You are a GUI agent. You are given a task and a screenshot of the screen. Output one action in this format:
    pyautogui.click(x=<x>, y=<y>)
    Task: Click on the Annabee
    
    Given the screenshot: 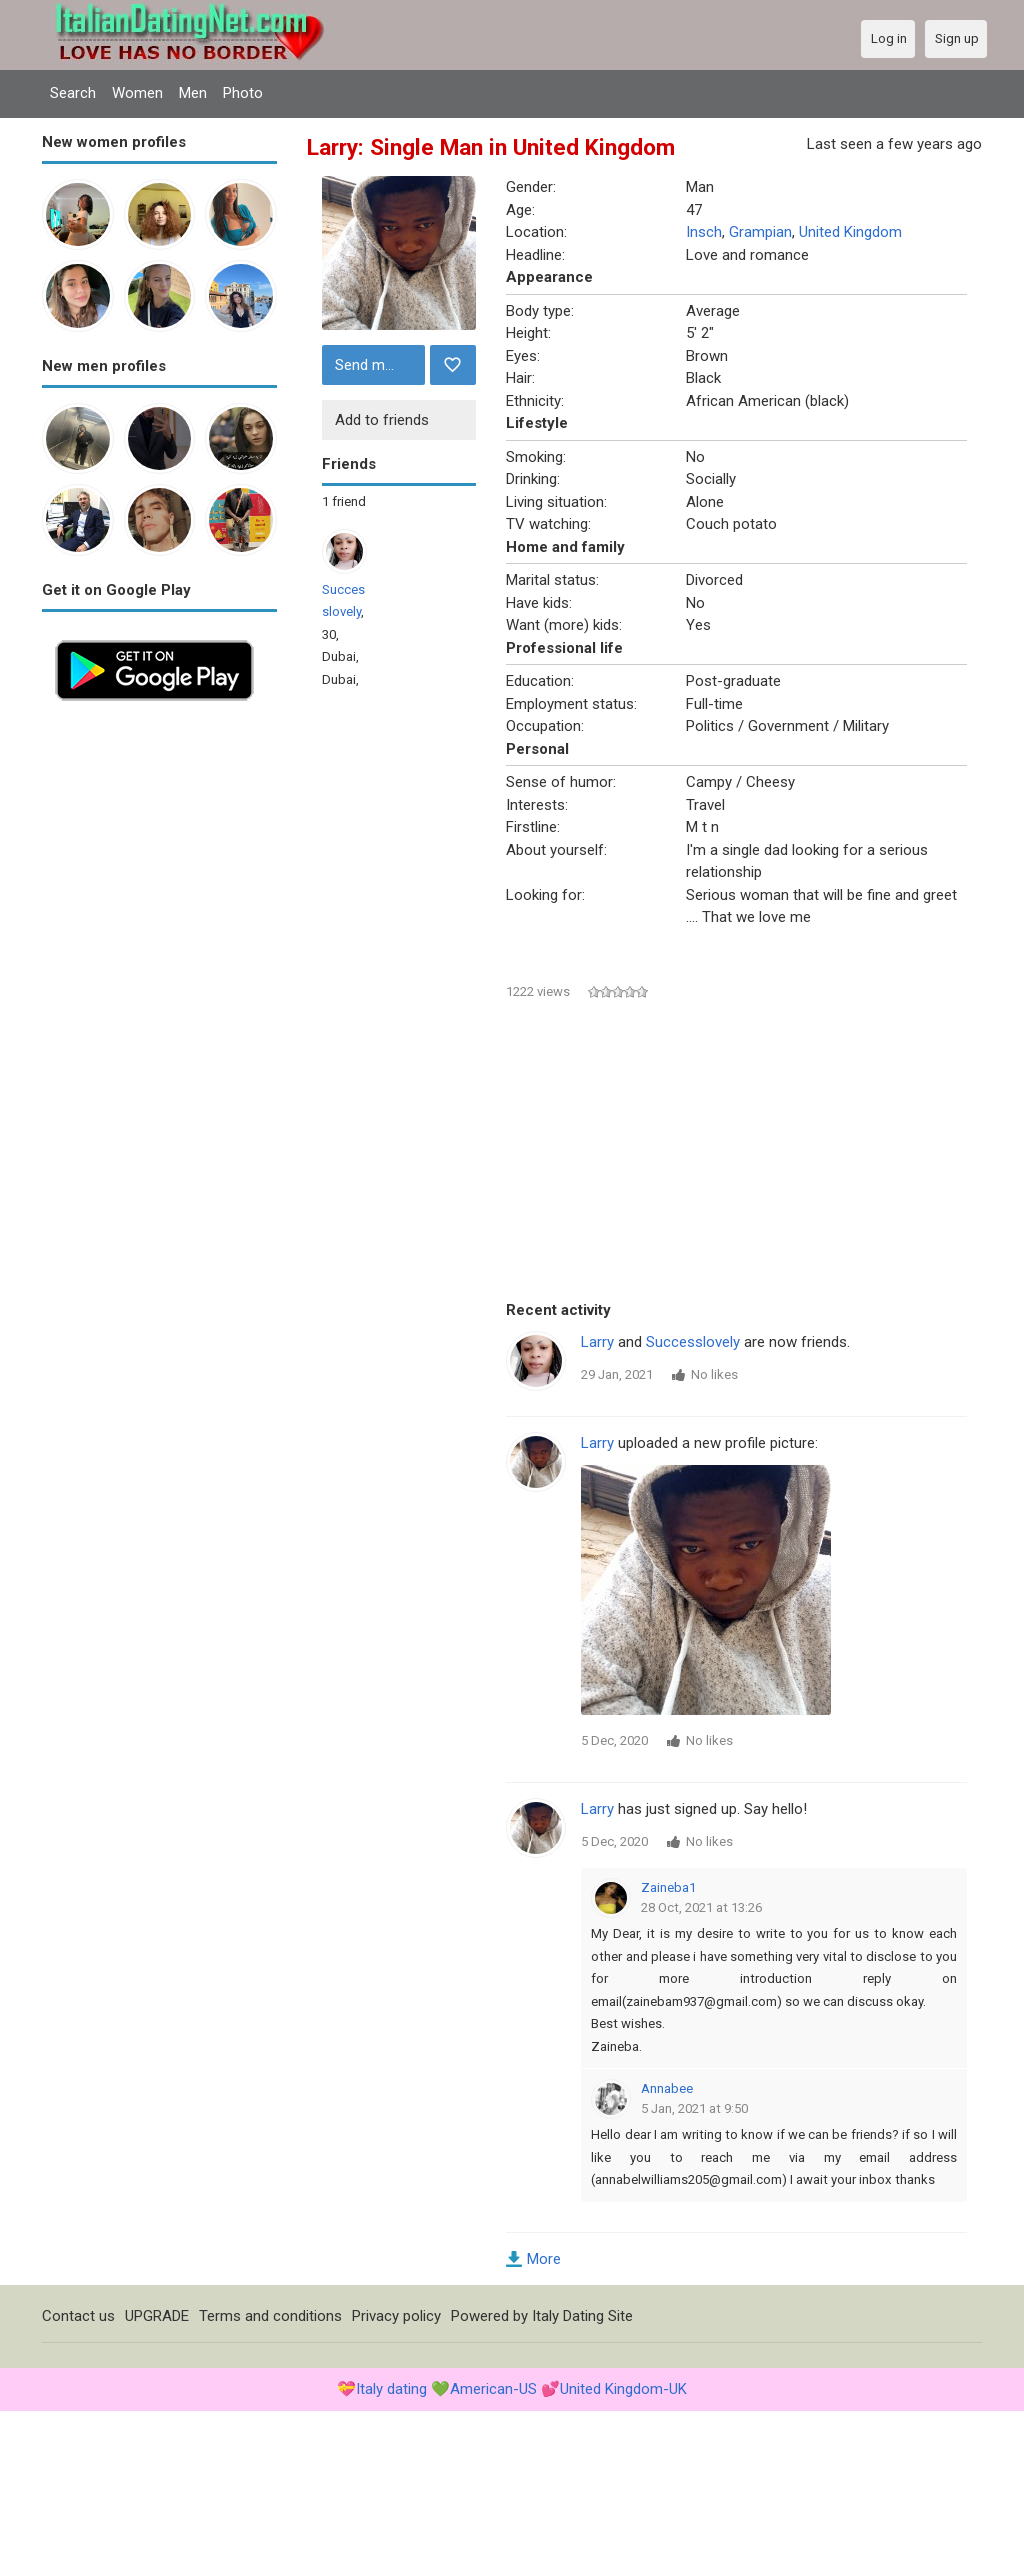 What is the action you would take?
    pyautogui.click(x=667, y=2088)
    